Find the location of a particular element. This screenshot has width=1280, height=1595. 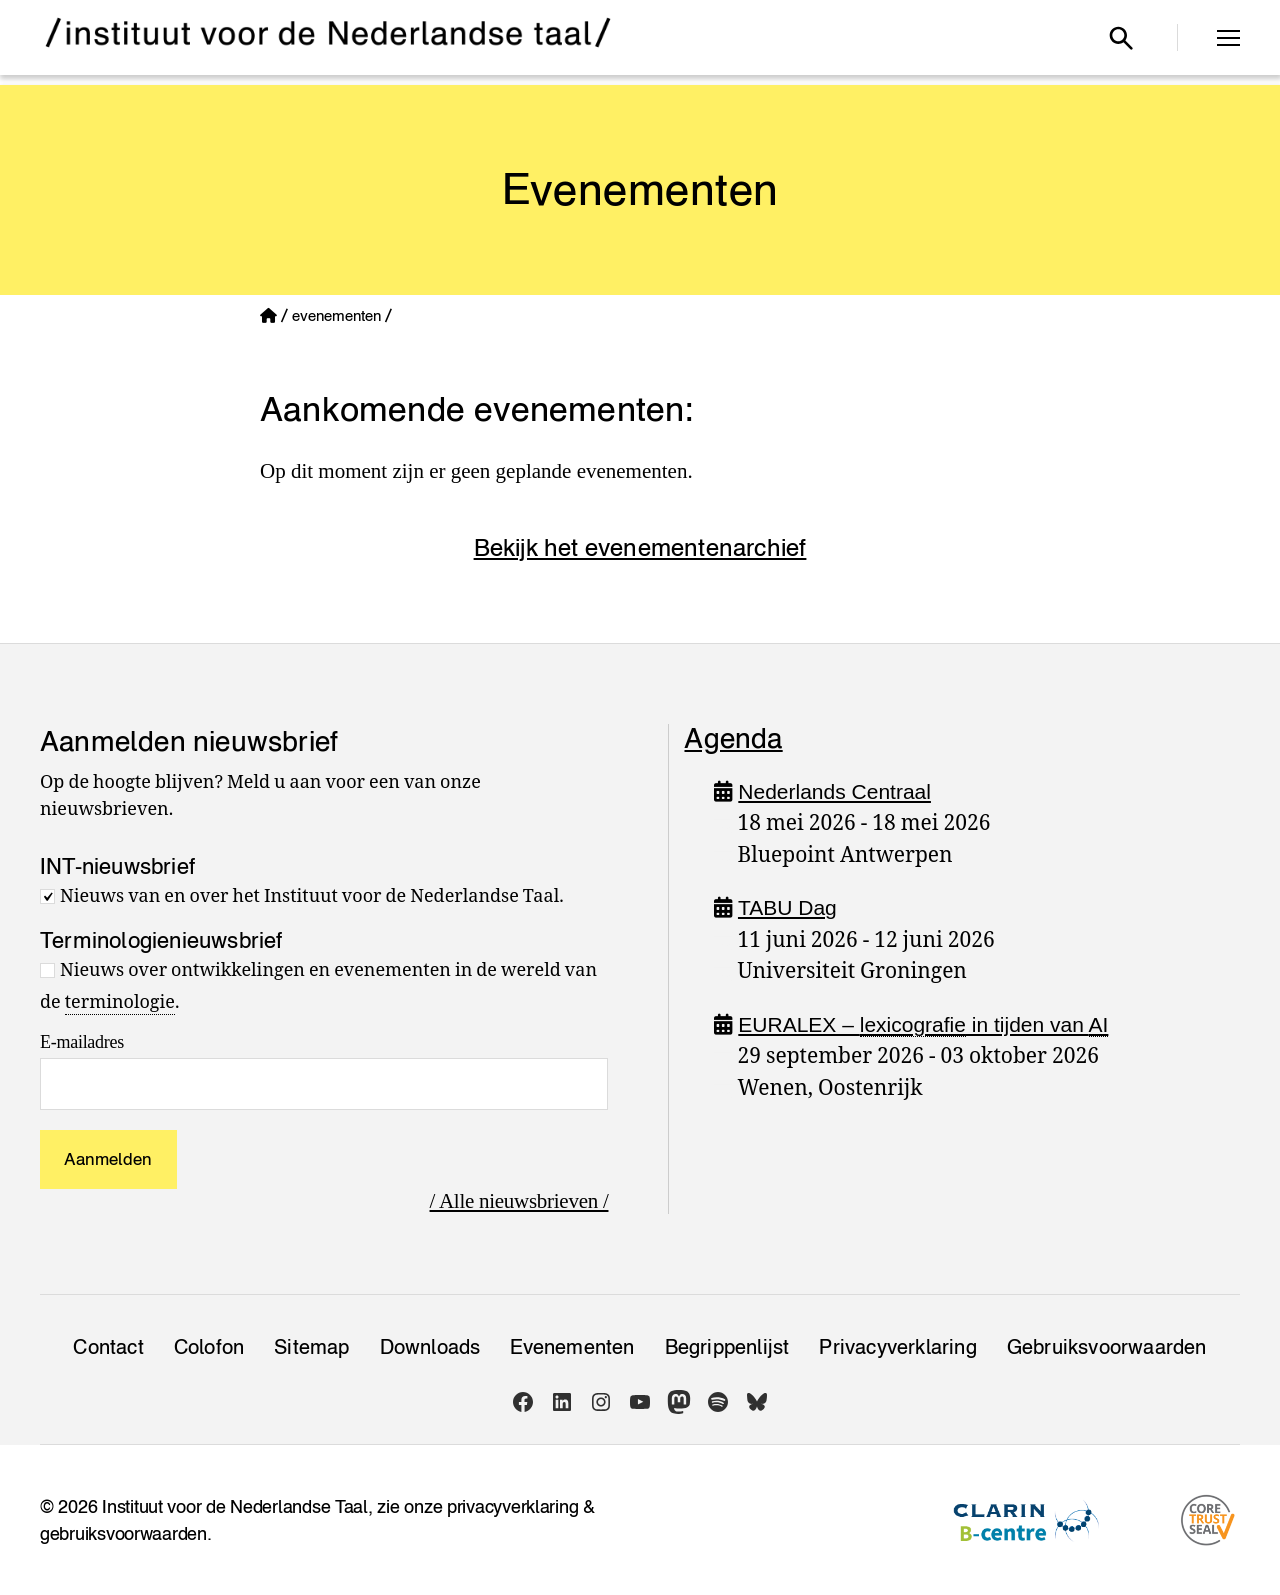

terminologie [link] is located at coordinates (120, 1002).